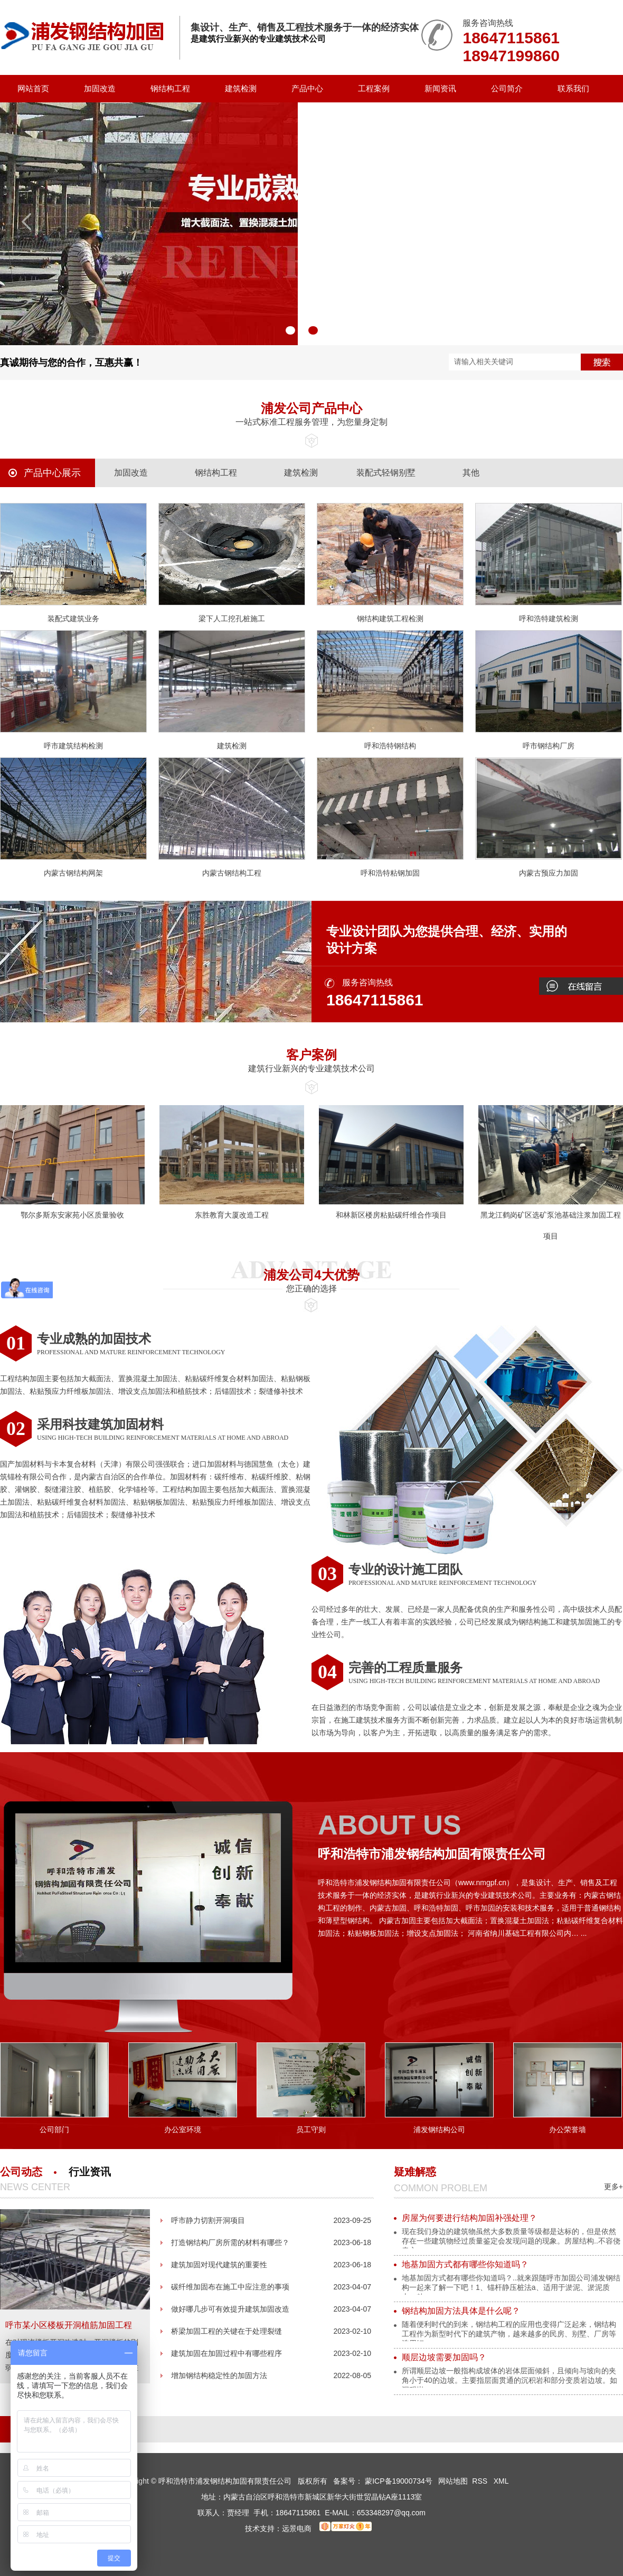 The width and height of the screenshot is (623, 2576). What do you see at coordinates (453, 2481) in the screenshot?
I see `网站地图` at bounding box center [453, 2481].